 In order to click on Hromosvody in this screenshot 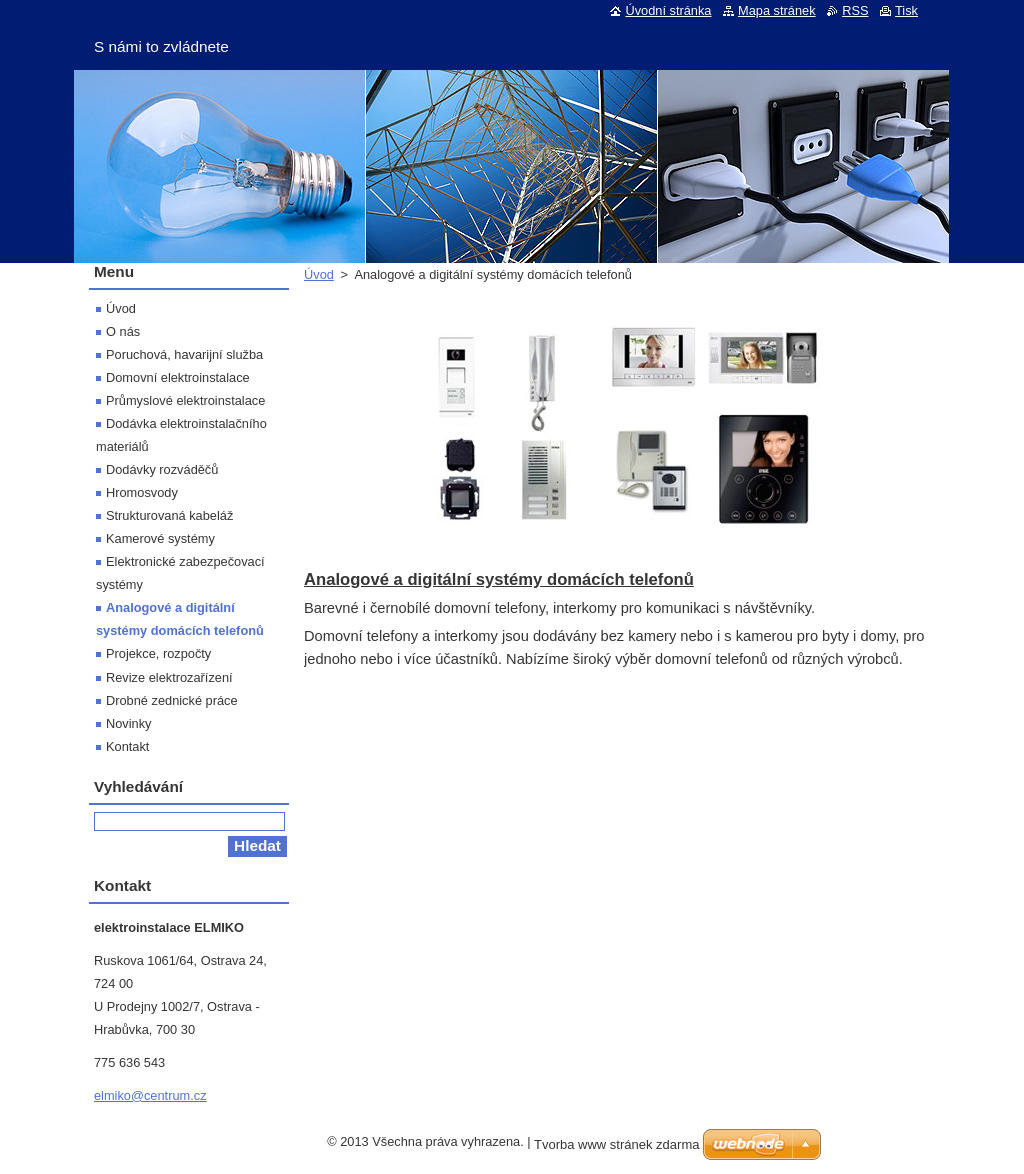, I will do `click(142, 492)`.